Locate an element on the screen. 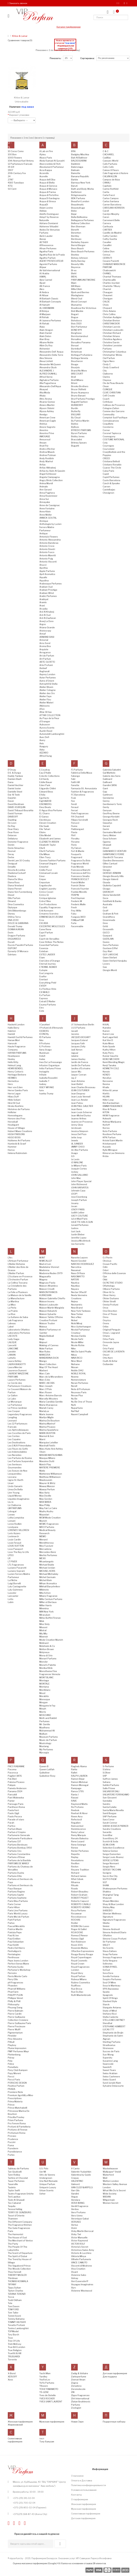 The height and width of the screenshot is (2576, 137). Hackett London is located at coordinates (16, 1024).